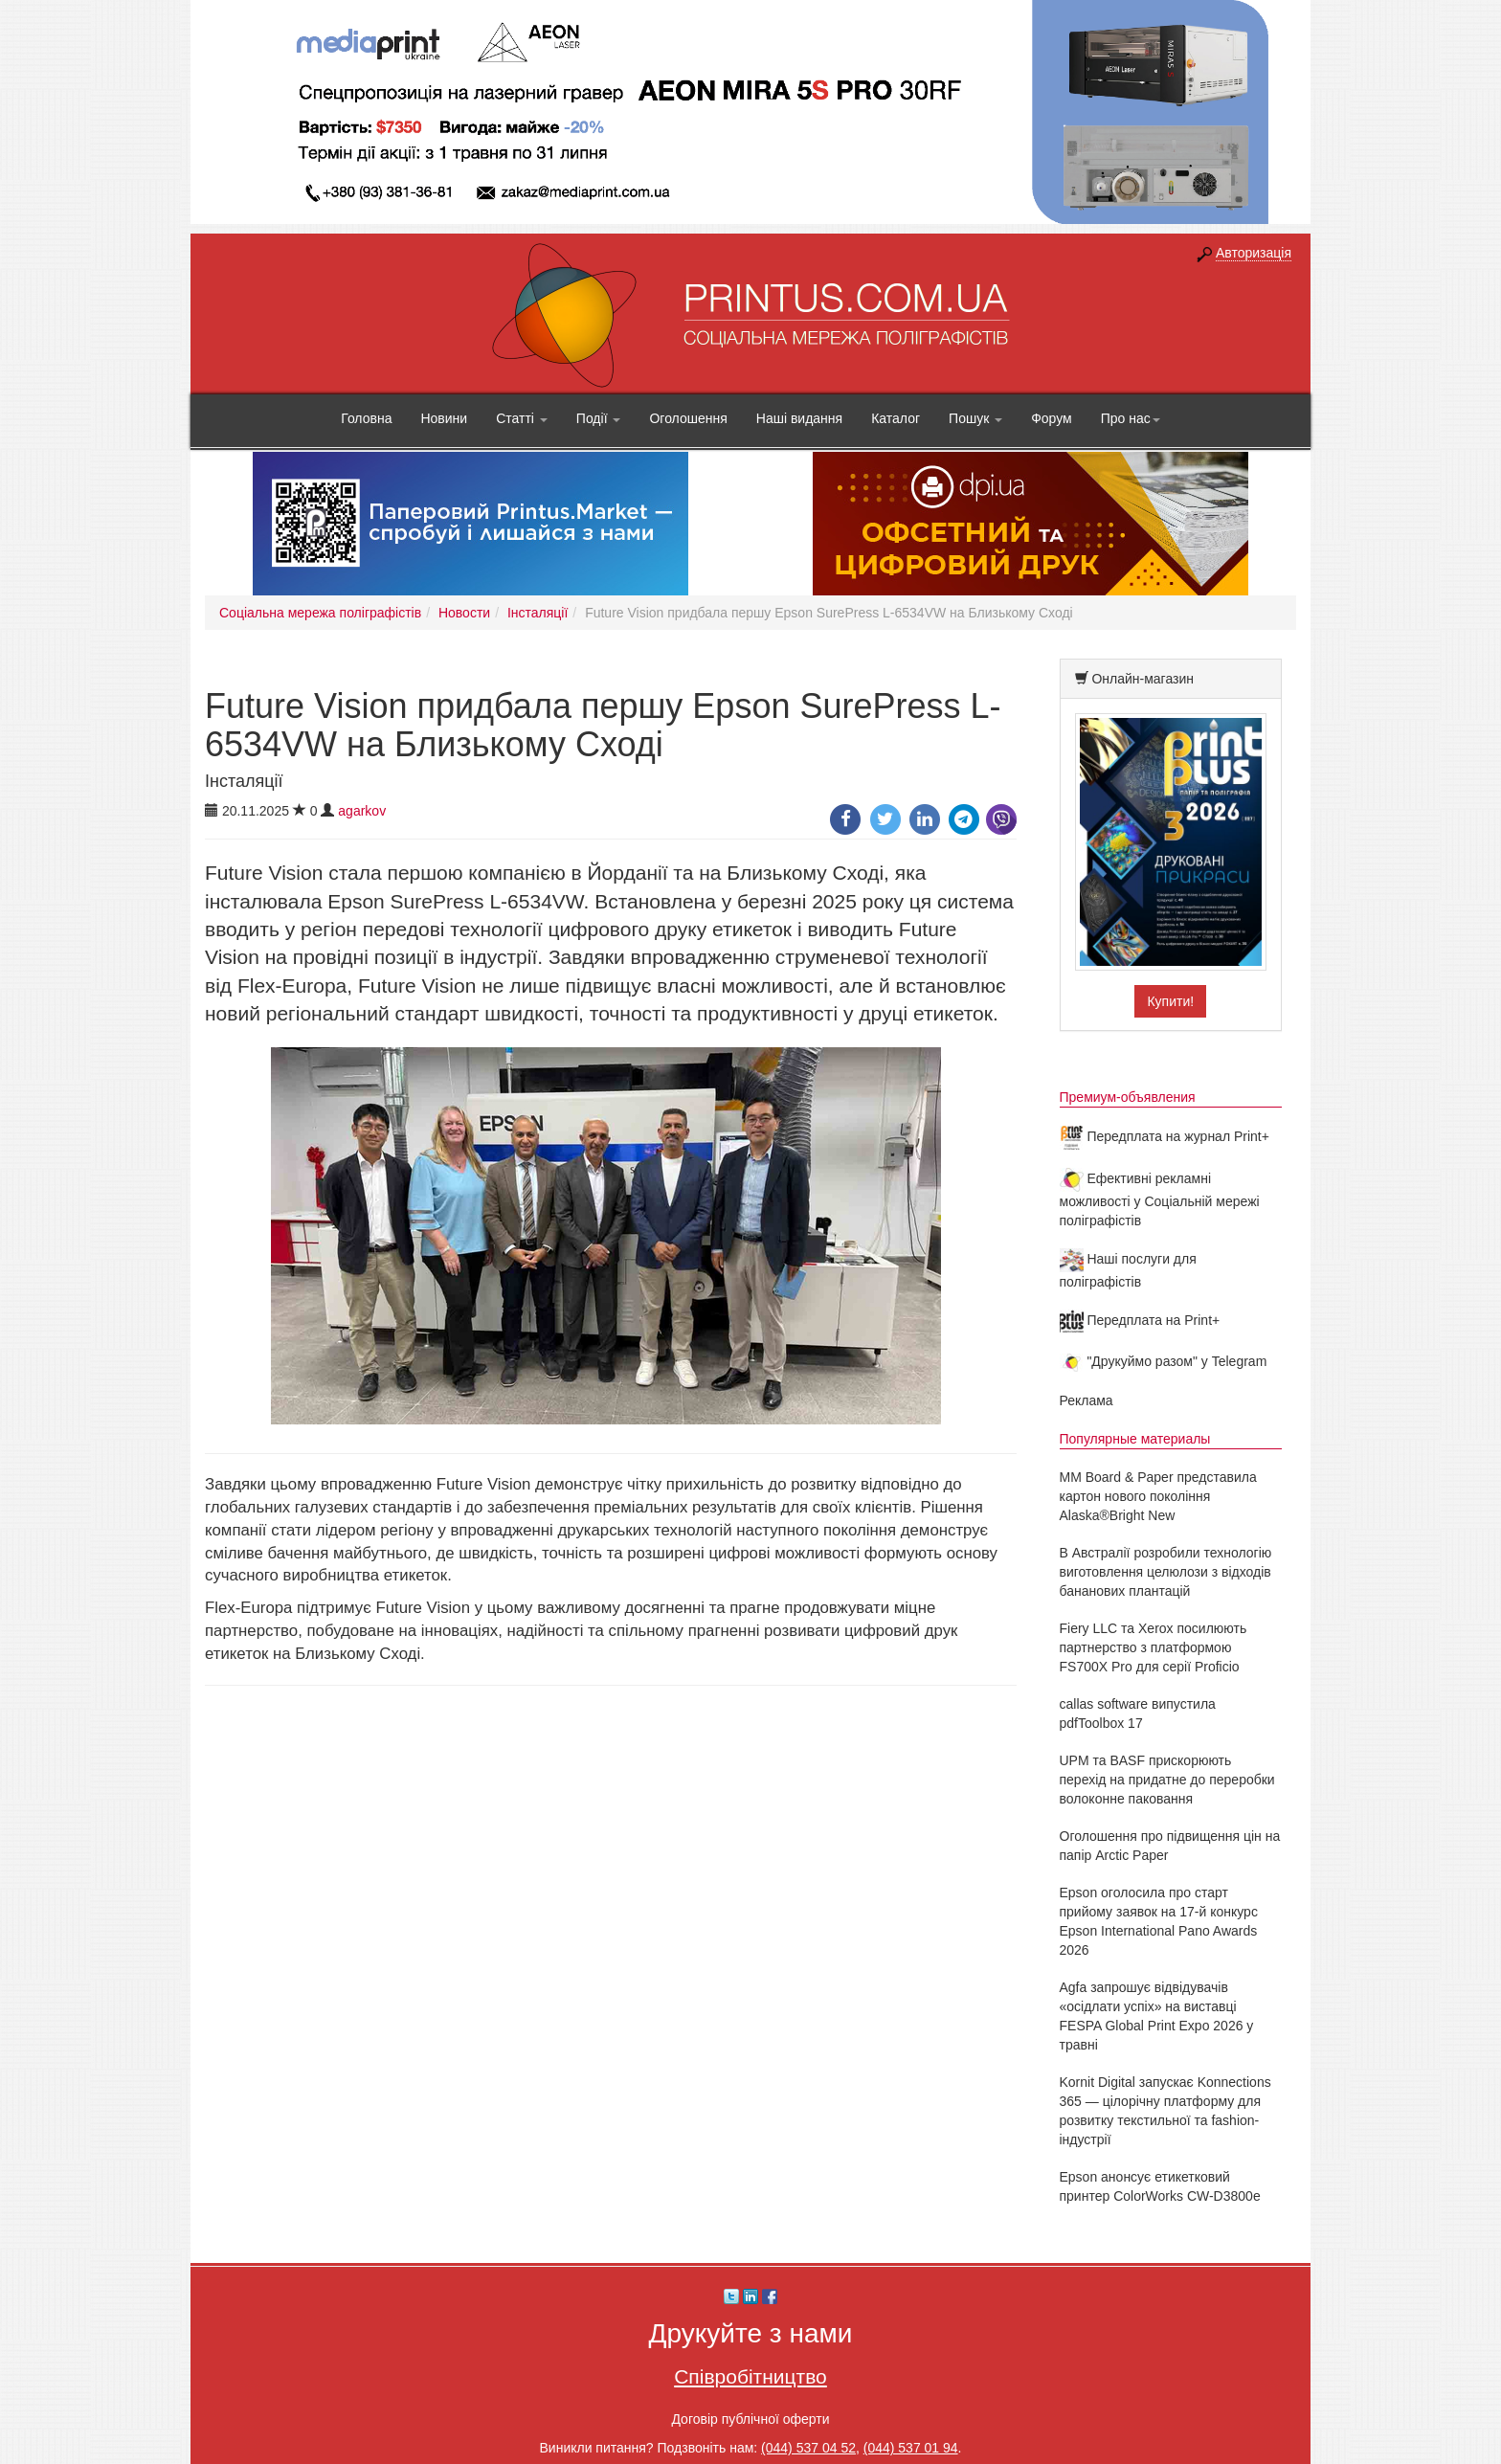 The height and width of the screenshot is (2464, 1501). Describe the element at coordinates (366, 418) in the screenshot. I see `Головна` at that location.